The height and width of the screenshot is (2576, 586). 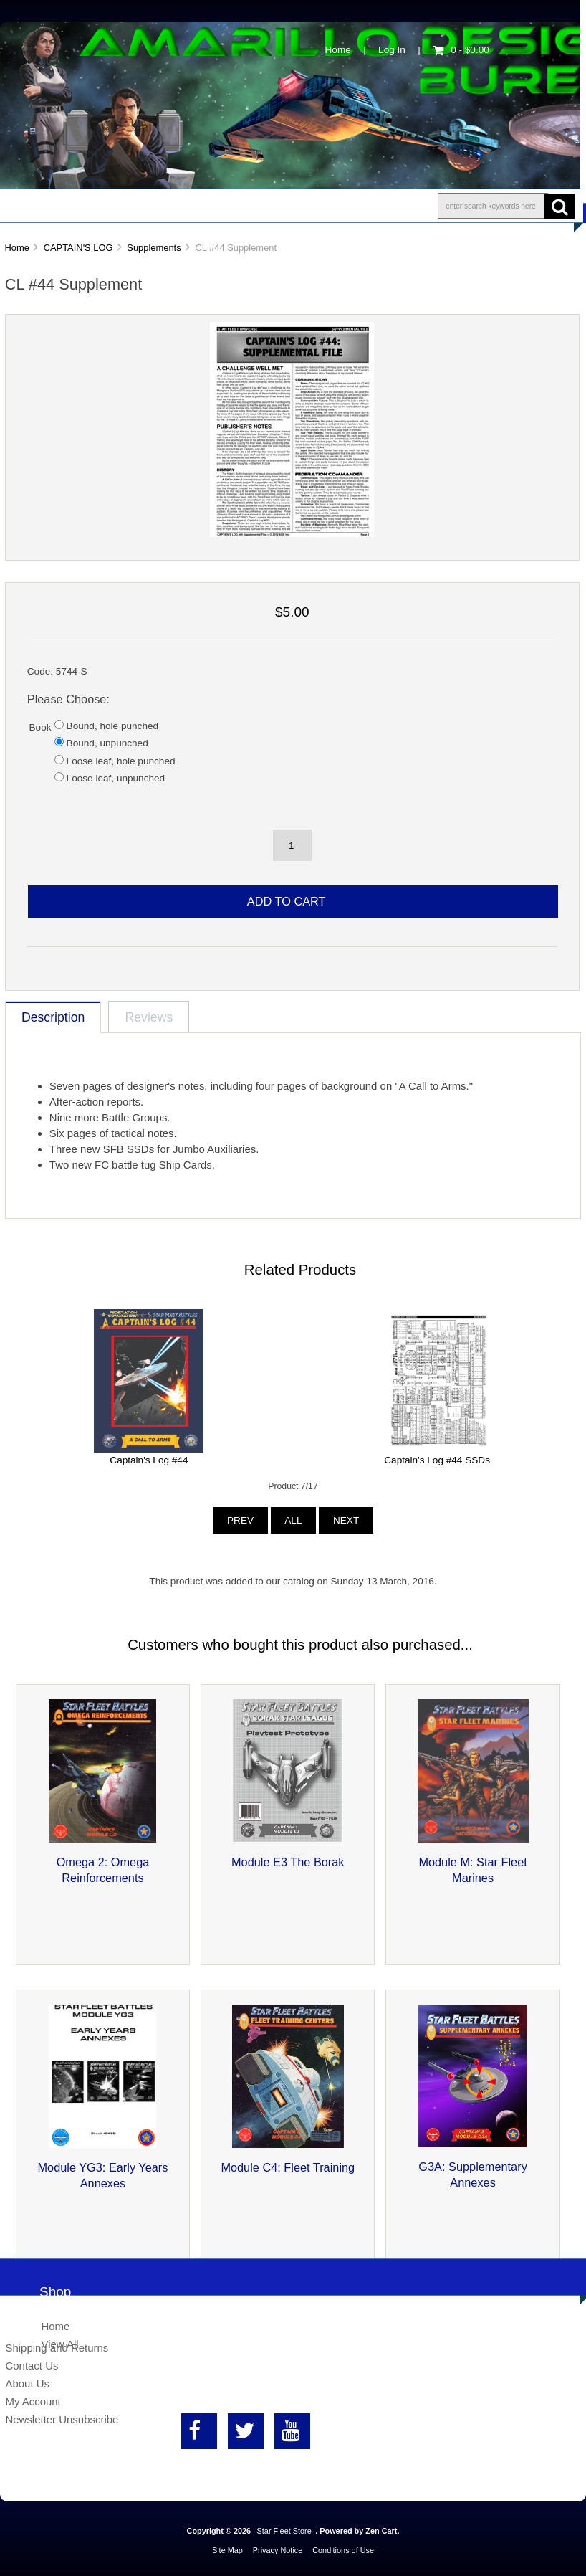 I want to click on CAPTAIN'S LOG, so click(x=78, y=247).